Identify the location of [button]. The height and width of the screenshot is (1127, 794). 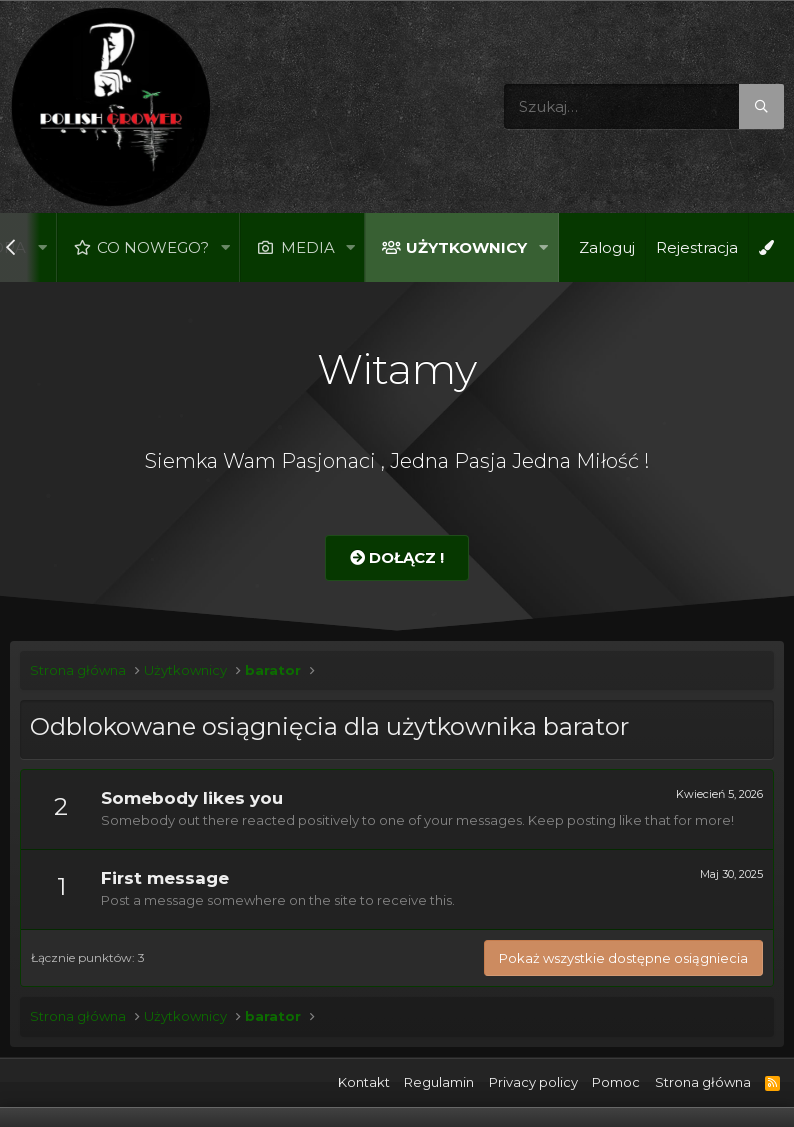
(42, 247).